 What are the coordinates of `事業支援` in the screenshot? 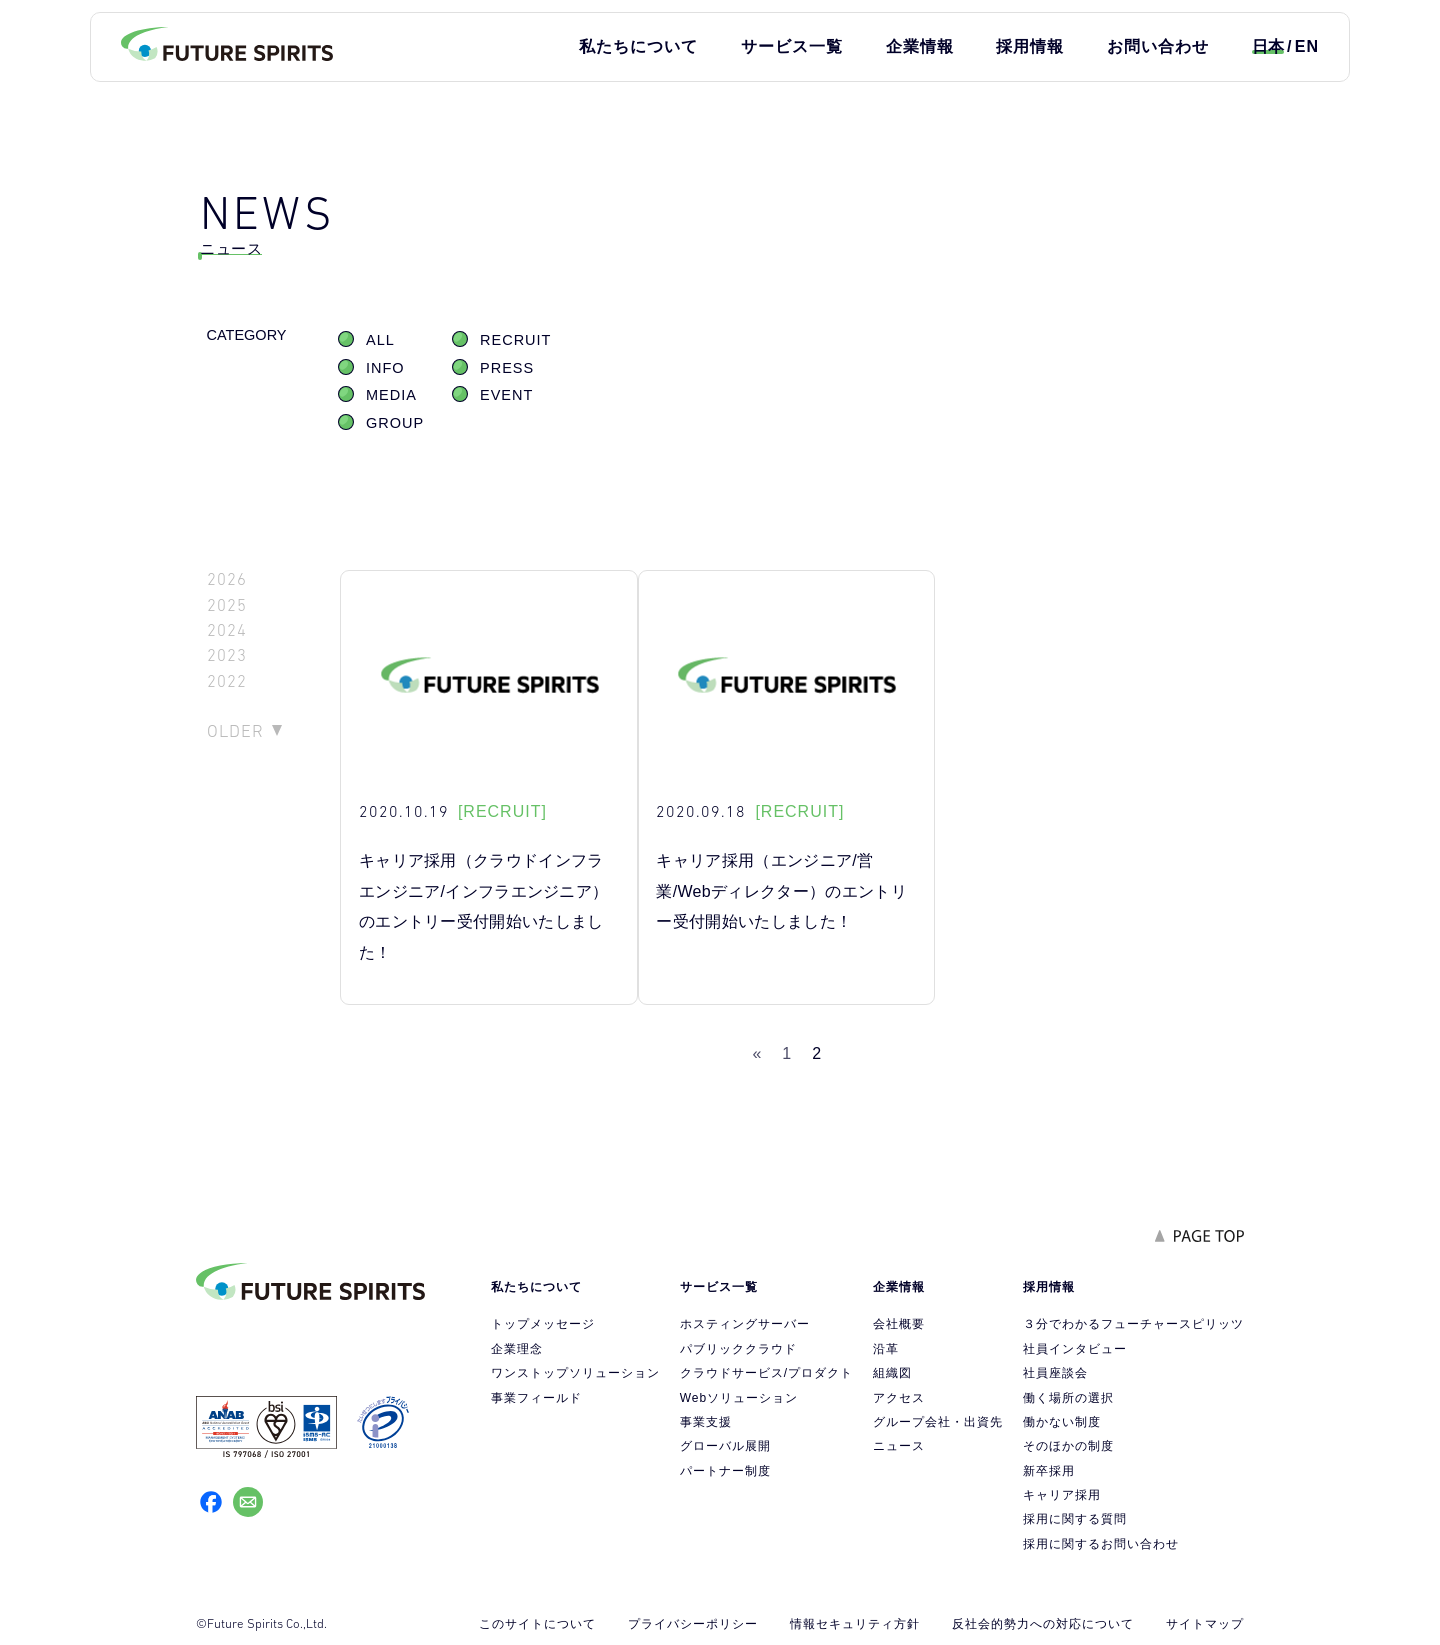 It's located at (706, 1422).